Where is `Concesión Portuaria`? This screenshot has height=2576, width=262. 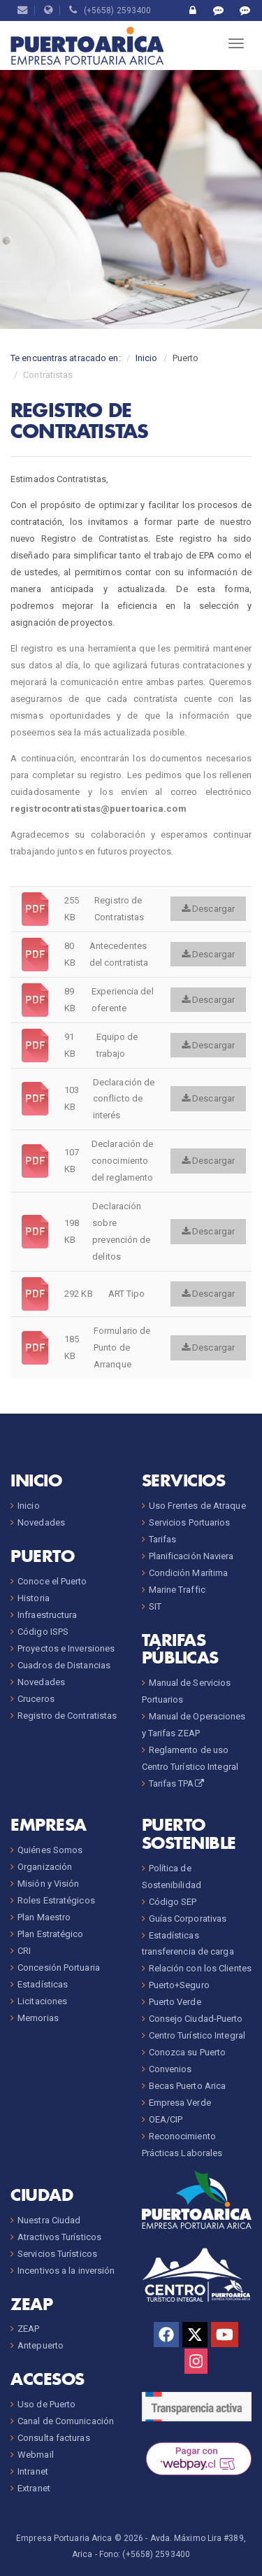 Concesión Portuaria is located at coordinates (58, 1967).